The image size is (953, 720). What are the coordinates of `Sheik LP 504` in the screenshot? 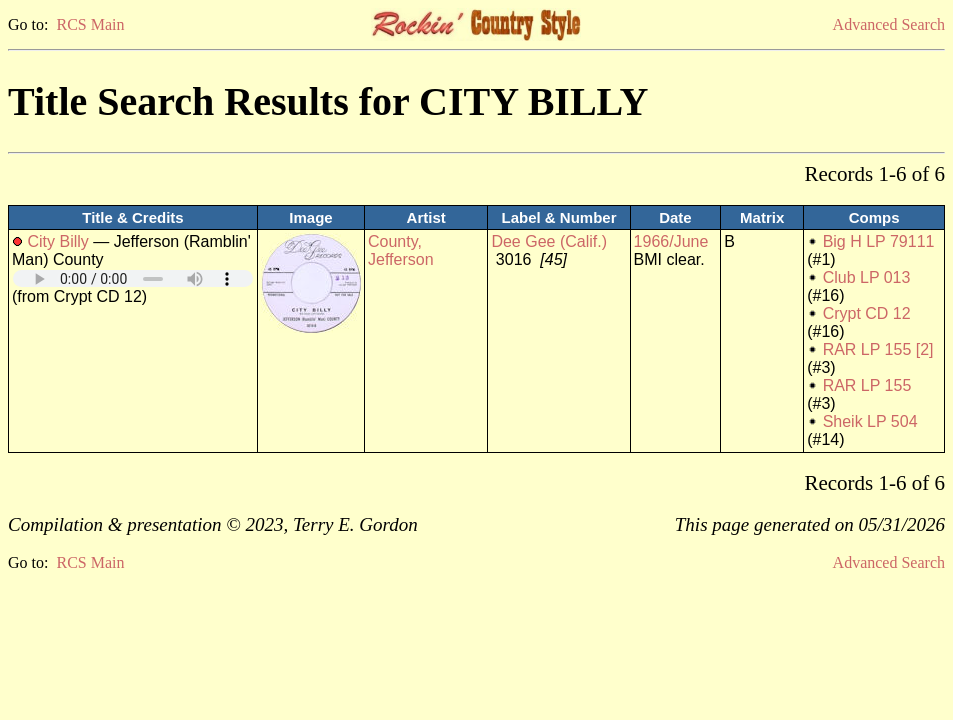 It's located at (870, 421).